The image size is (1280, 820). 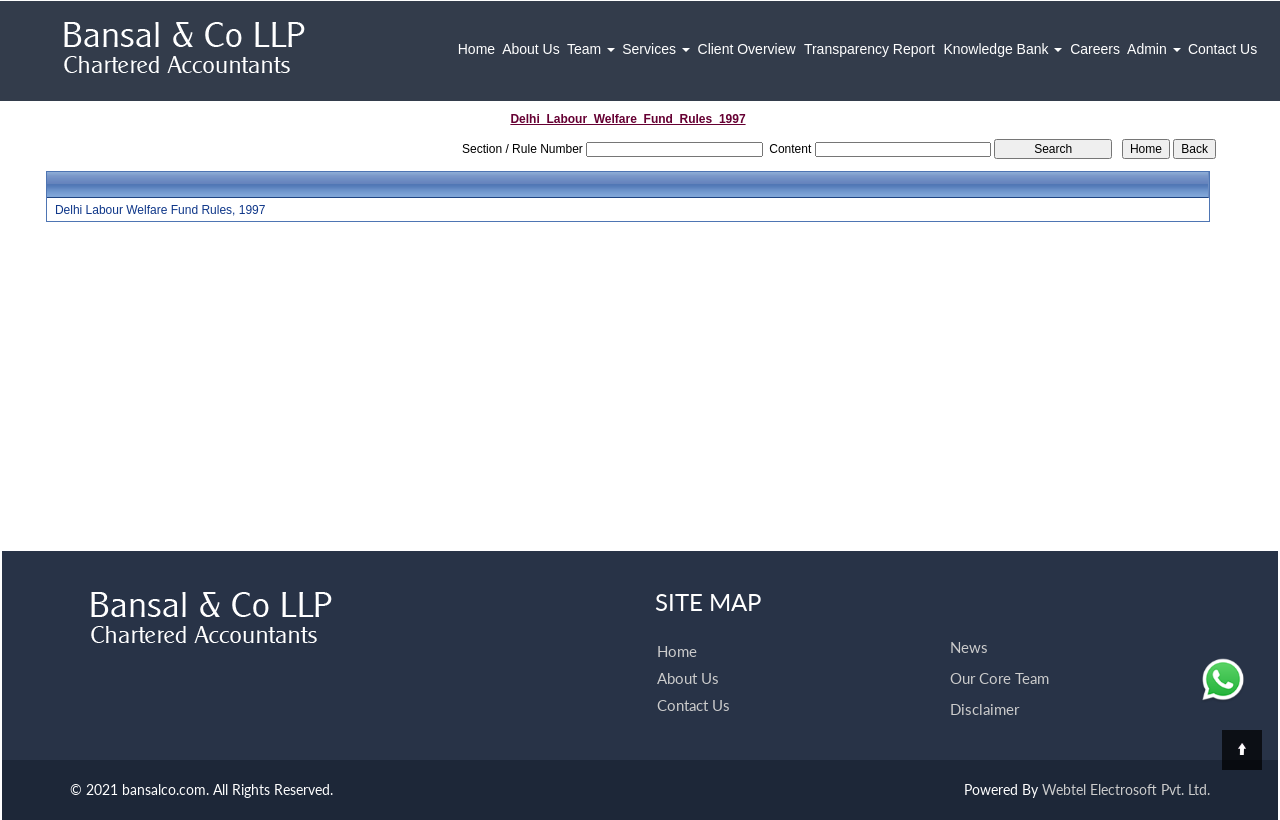 I want to click on Delhi Labour Welfare Fund Rules, 1997, so click(x=160, y=210).